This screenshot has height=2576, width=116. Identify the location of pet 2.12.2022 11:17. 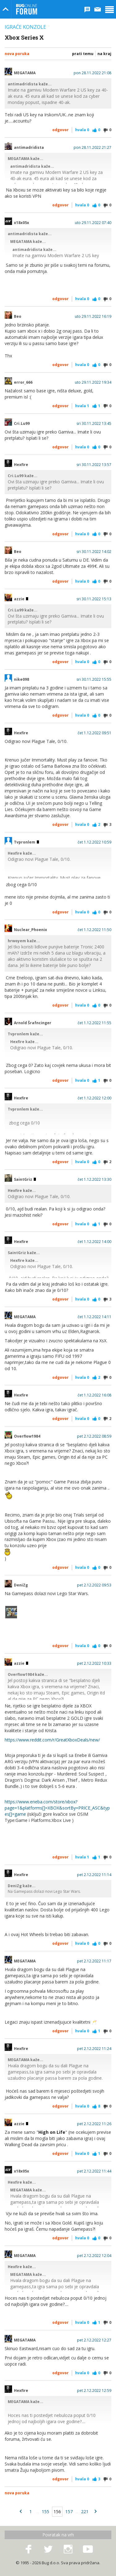
(94, 1961).